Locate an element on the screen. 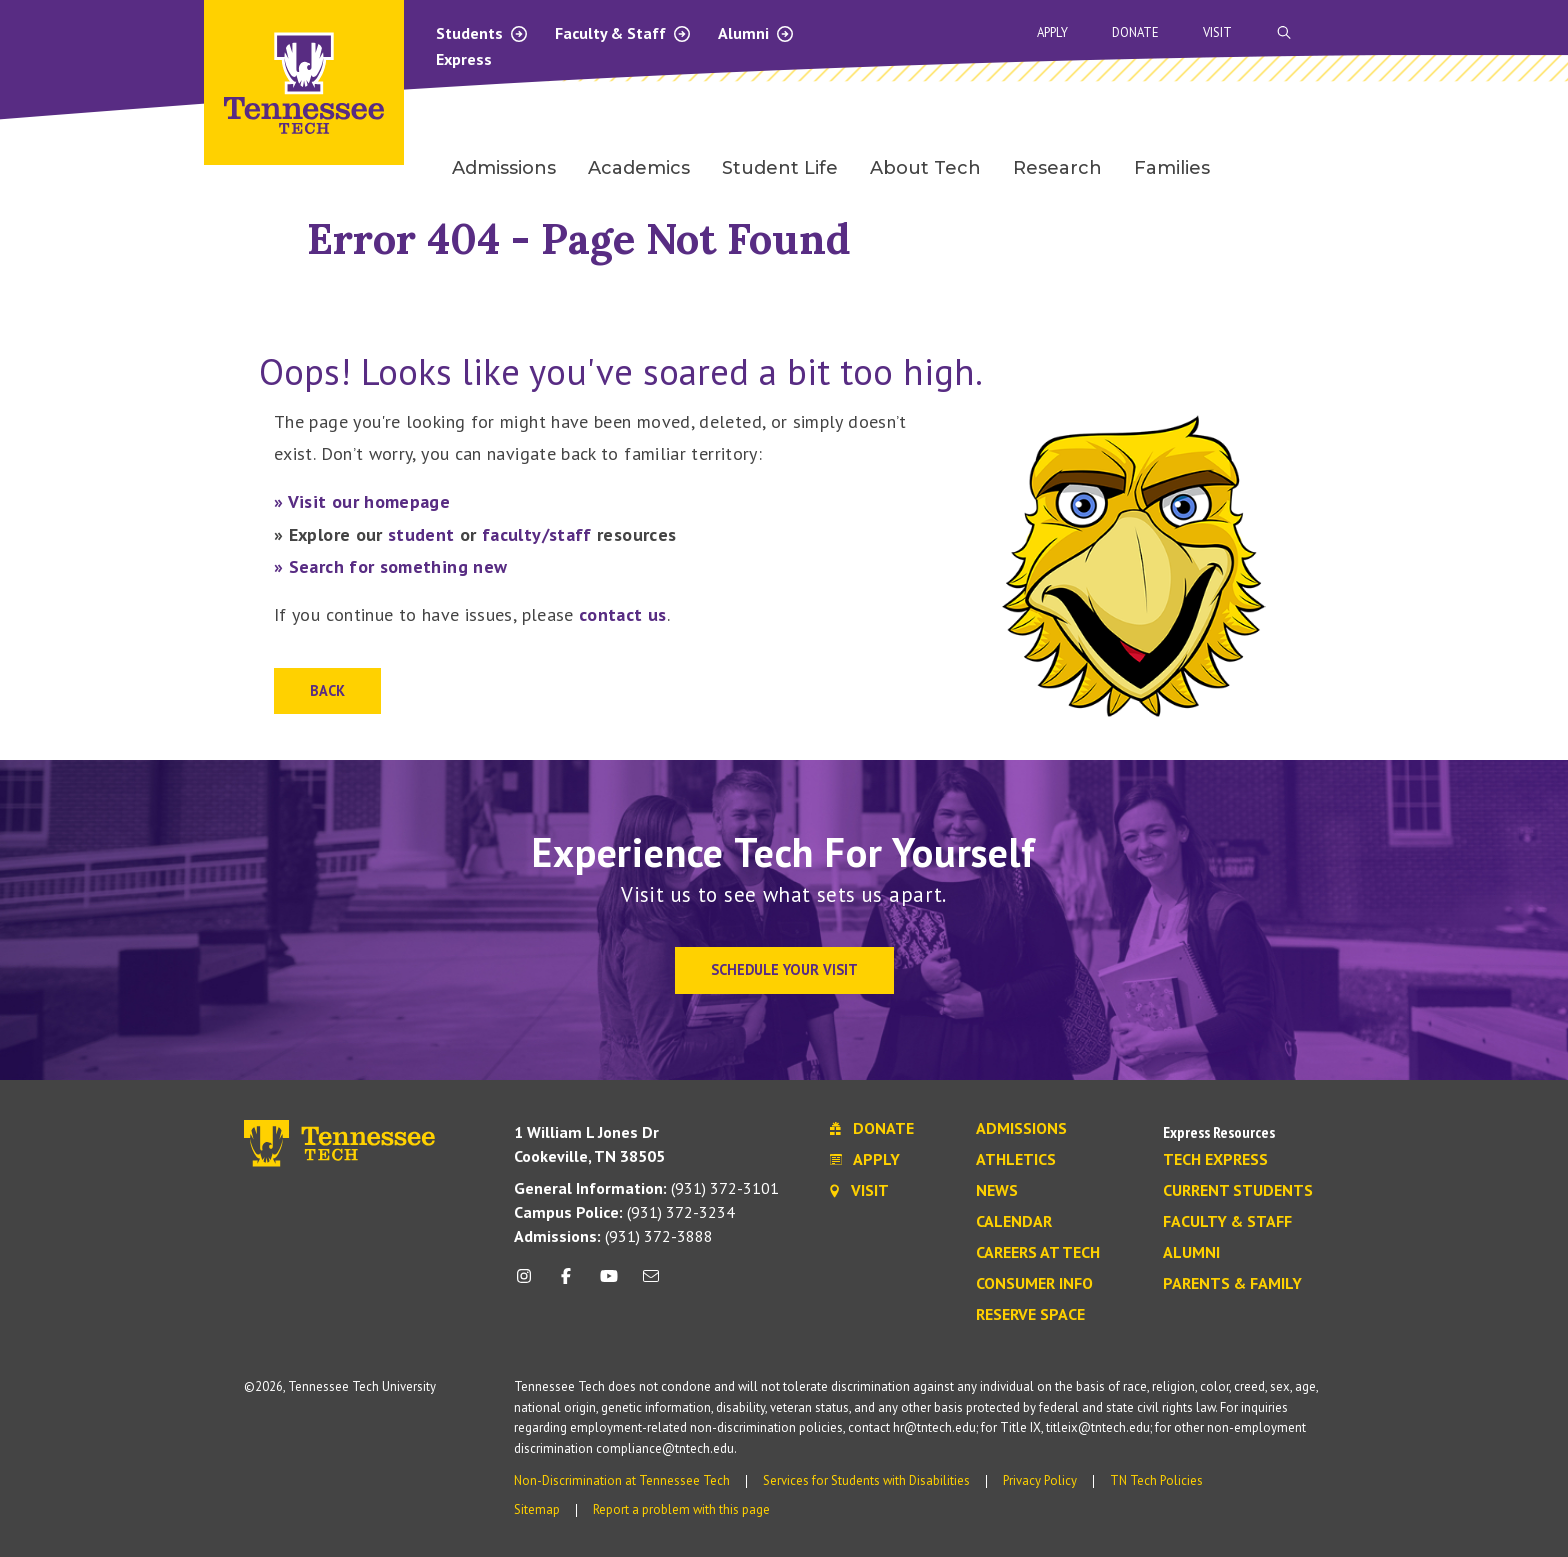 The width and height of the screenshot is (1568, 1557). Schedule Your Visit is located at coordinates (784, 969).